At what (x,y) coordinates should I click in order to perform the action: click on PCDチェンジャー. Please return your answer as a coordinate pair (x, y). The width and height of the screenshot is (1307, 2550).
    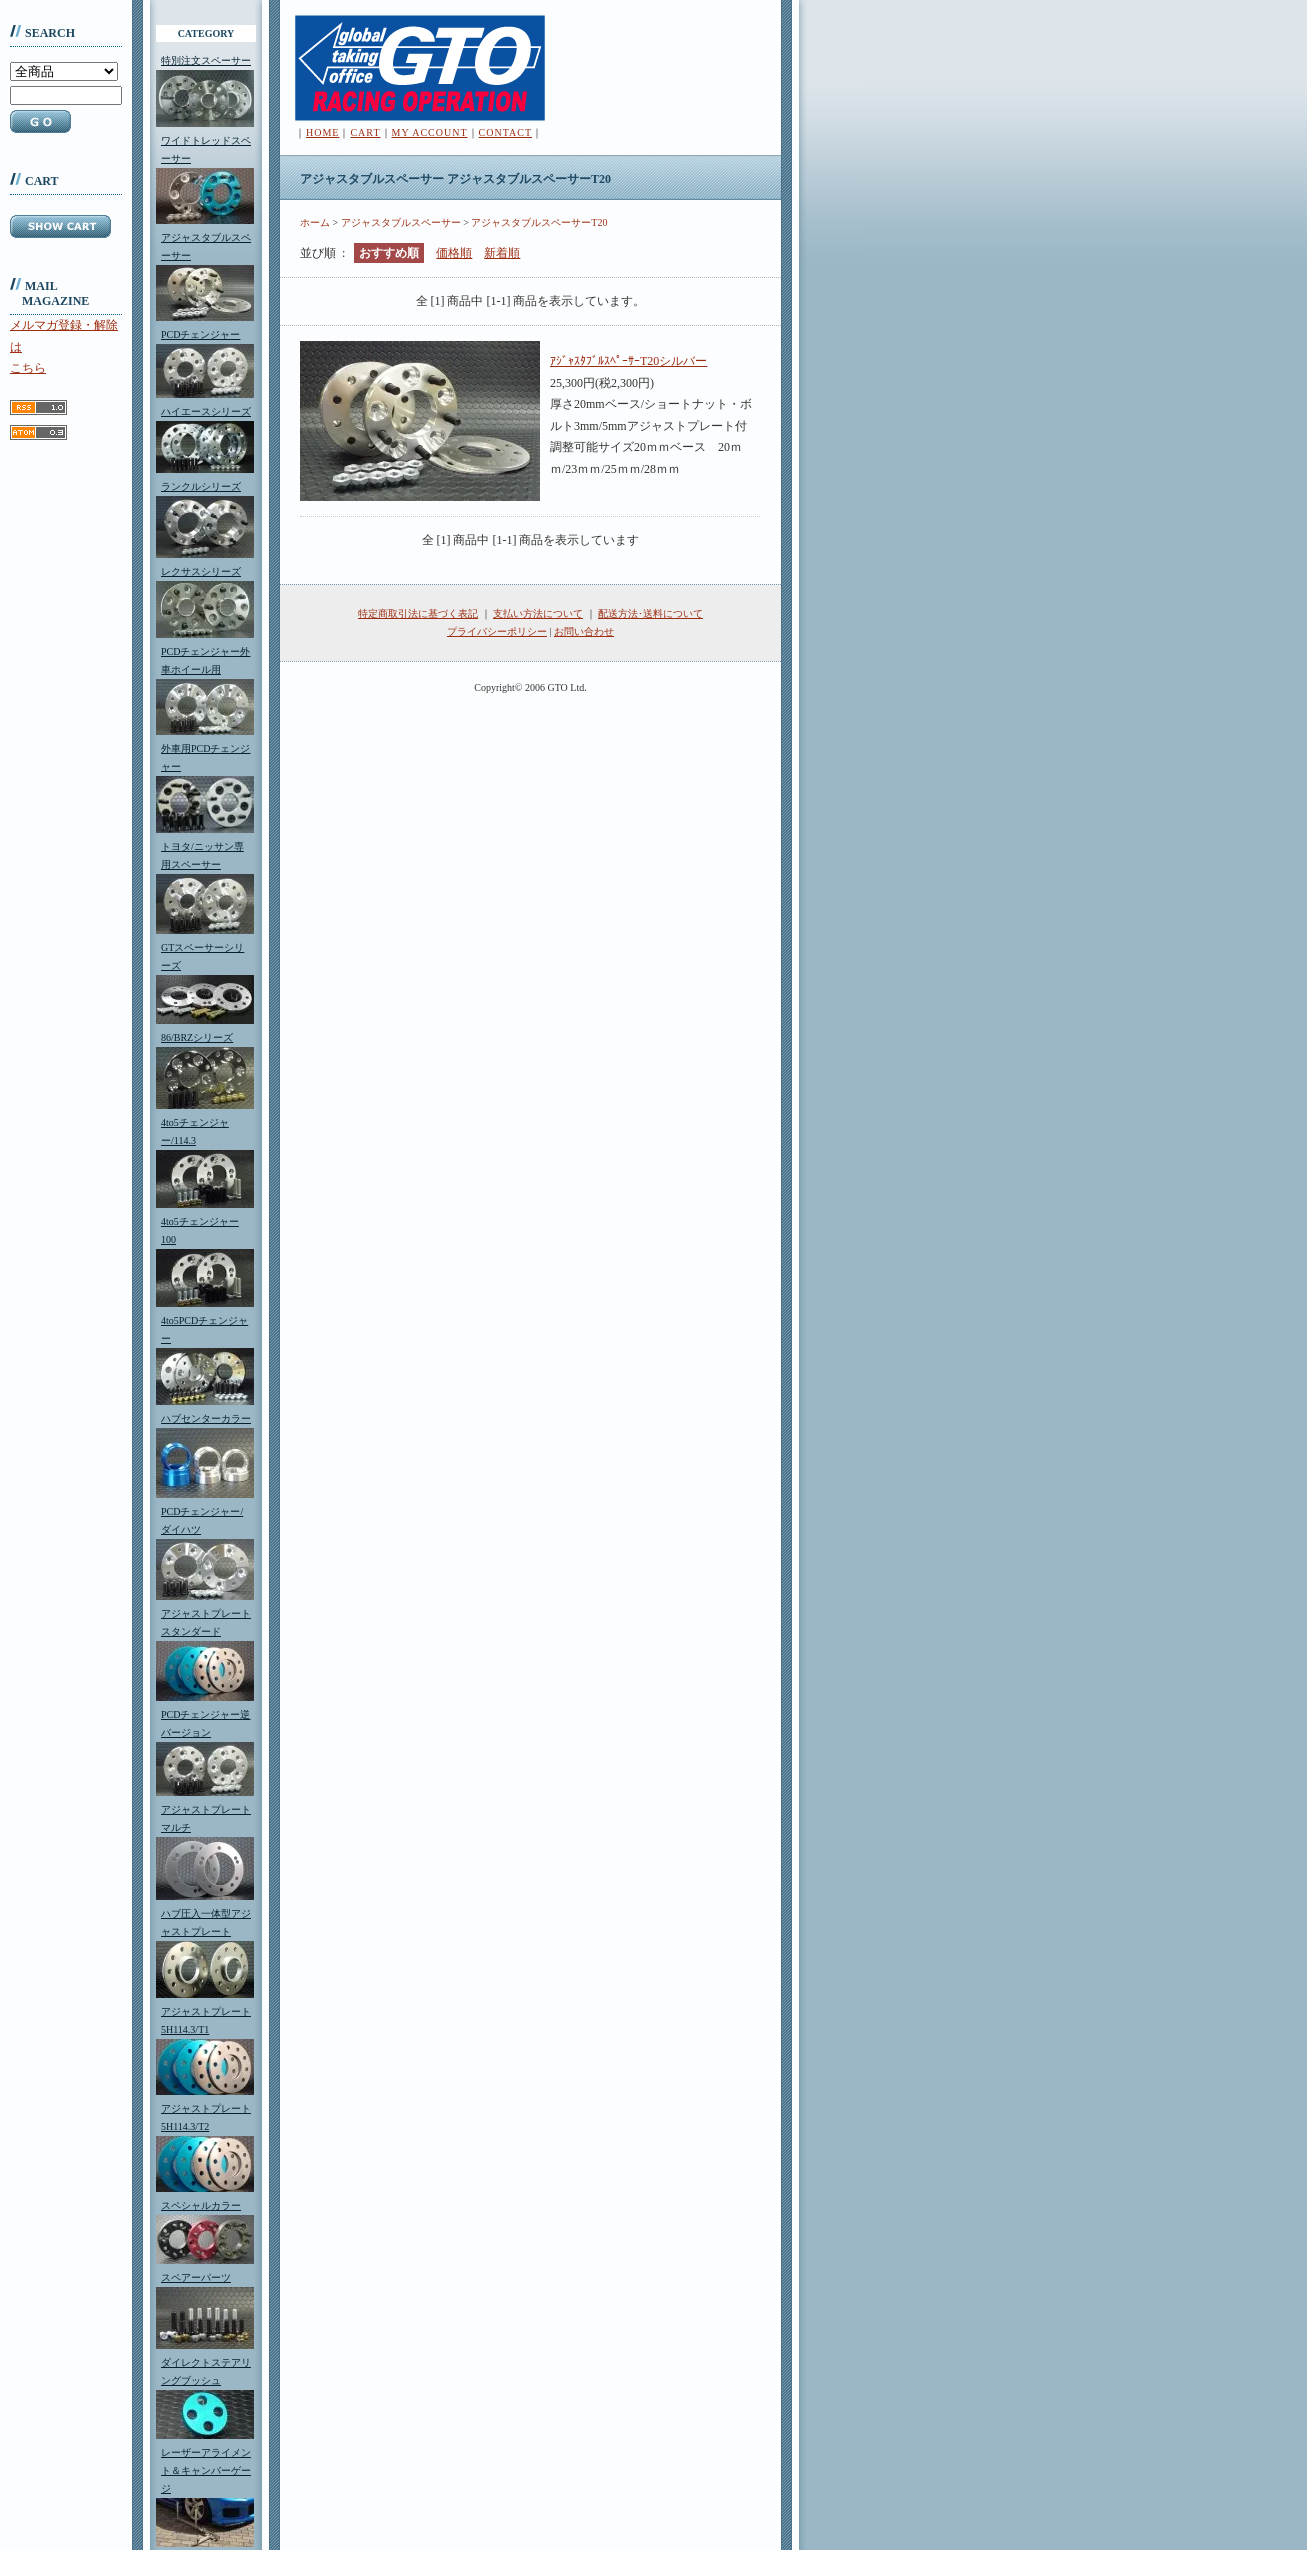
    Looking at the image, I should click on (200, 334).